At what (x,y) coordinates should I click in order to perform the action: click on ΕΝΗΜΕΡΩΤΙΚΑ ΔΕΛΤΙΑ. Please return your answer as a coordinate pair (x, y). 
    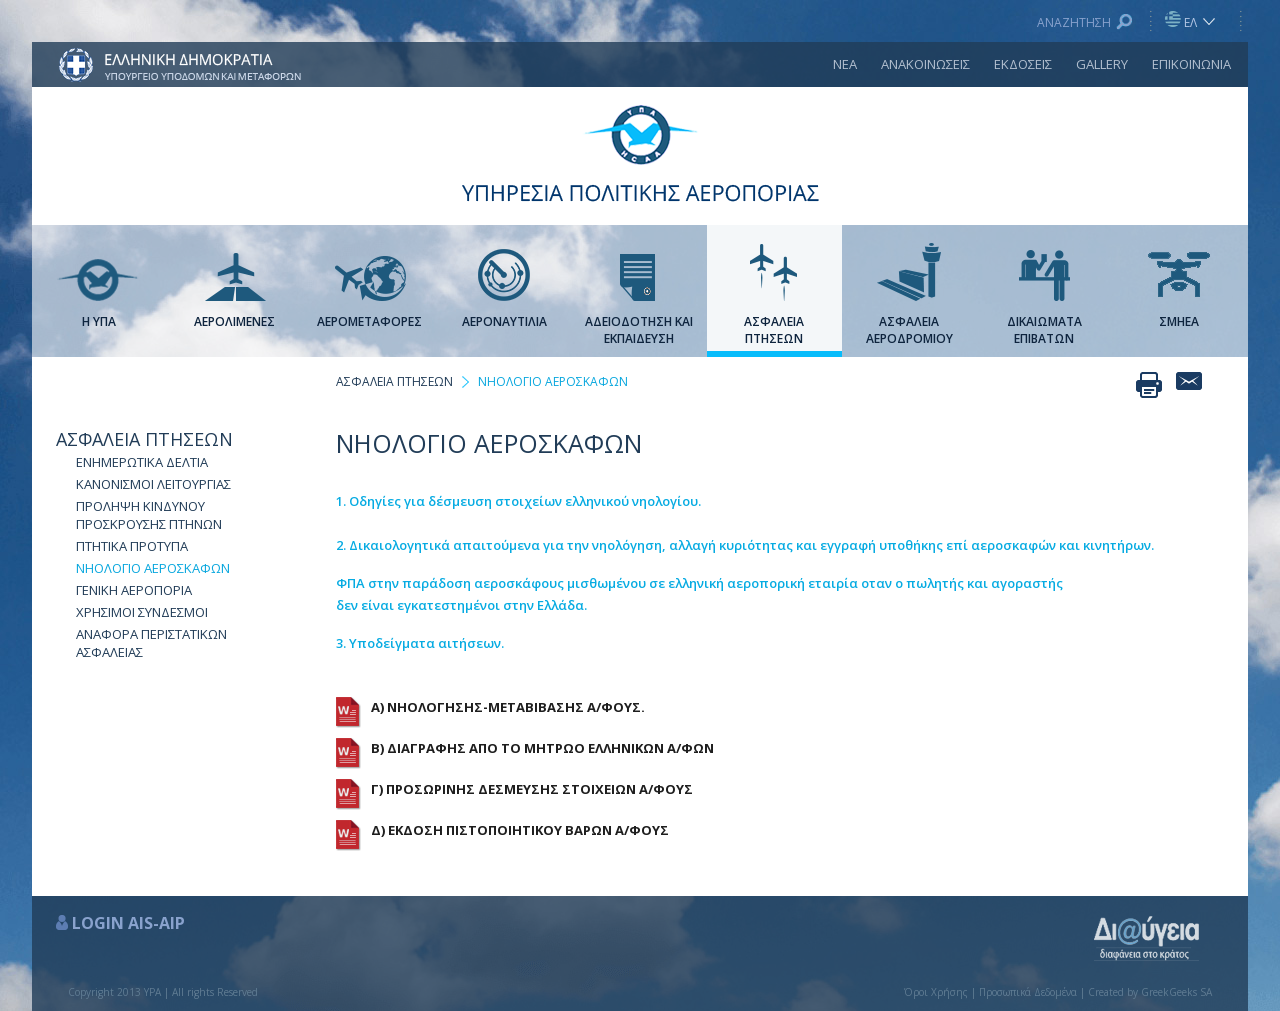
    Looking at the image, I should click on (142, 462).